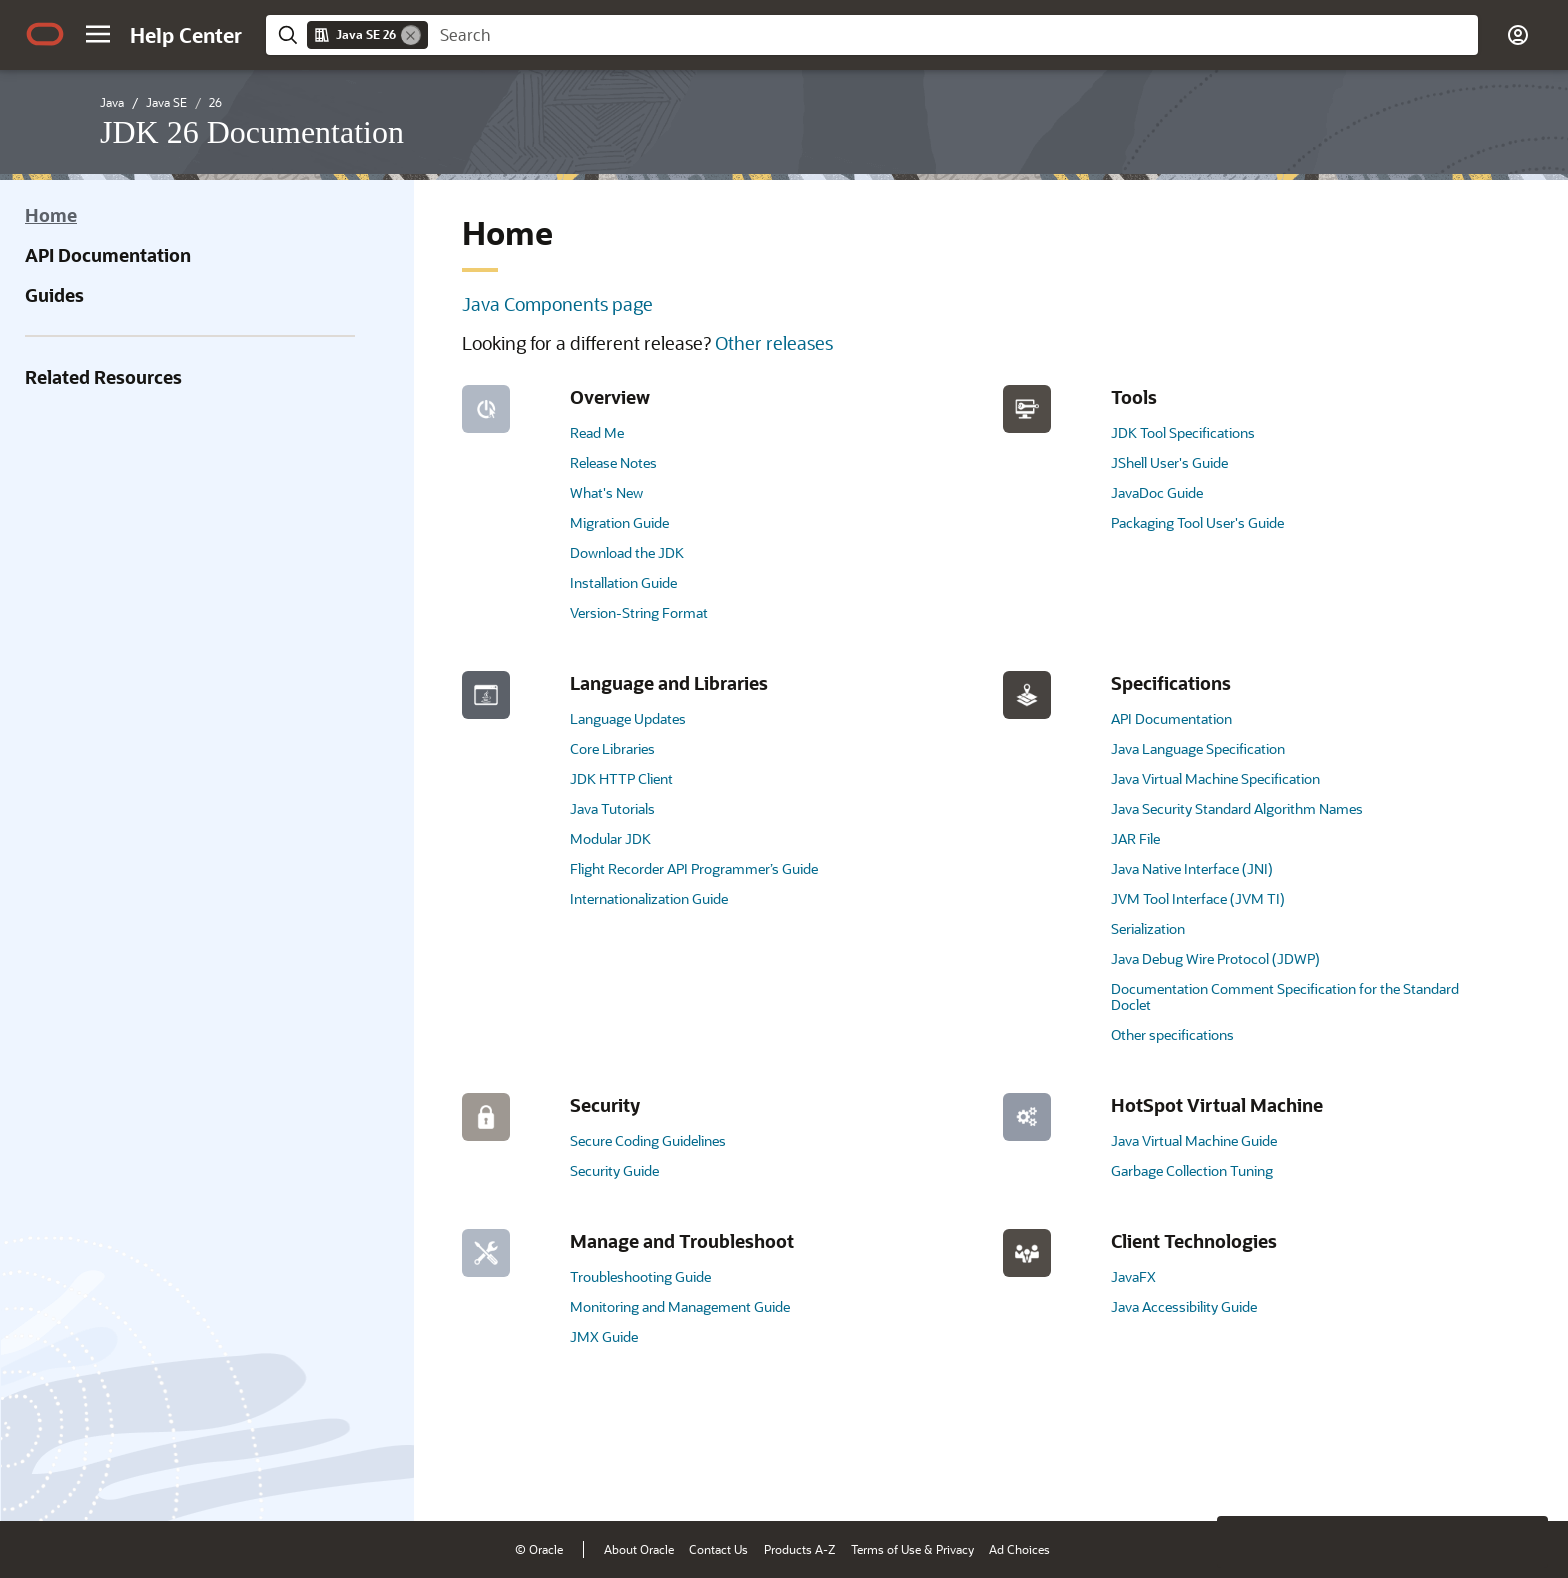 The width and height of the screenshot is (1568, 1578). What do you see at coordinates (613, 462) in the screenshot?
I see `Release Notes` at bounding box center [613, 462].